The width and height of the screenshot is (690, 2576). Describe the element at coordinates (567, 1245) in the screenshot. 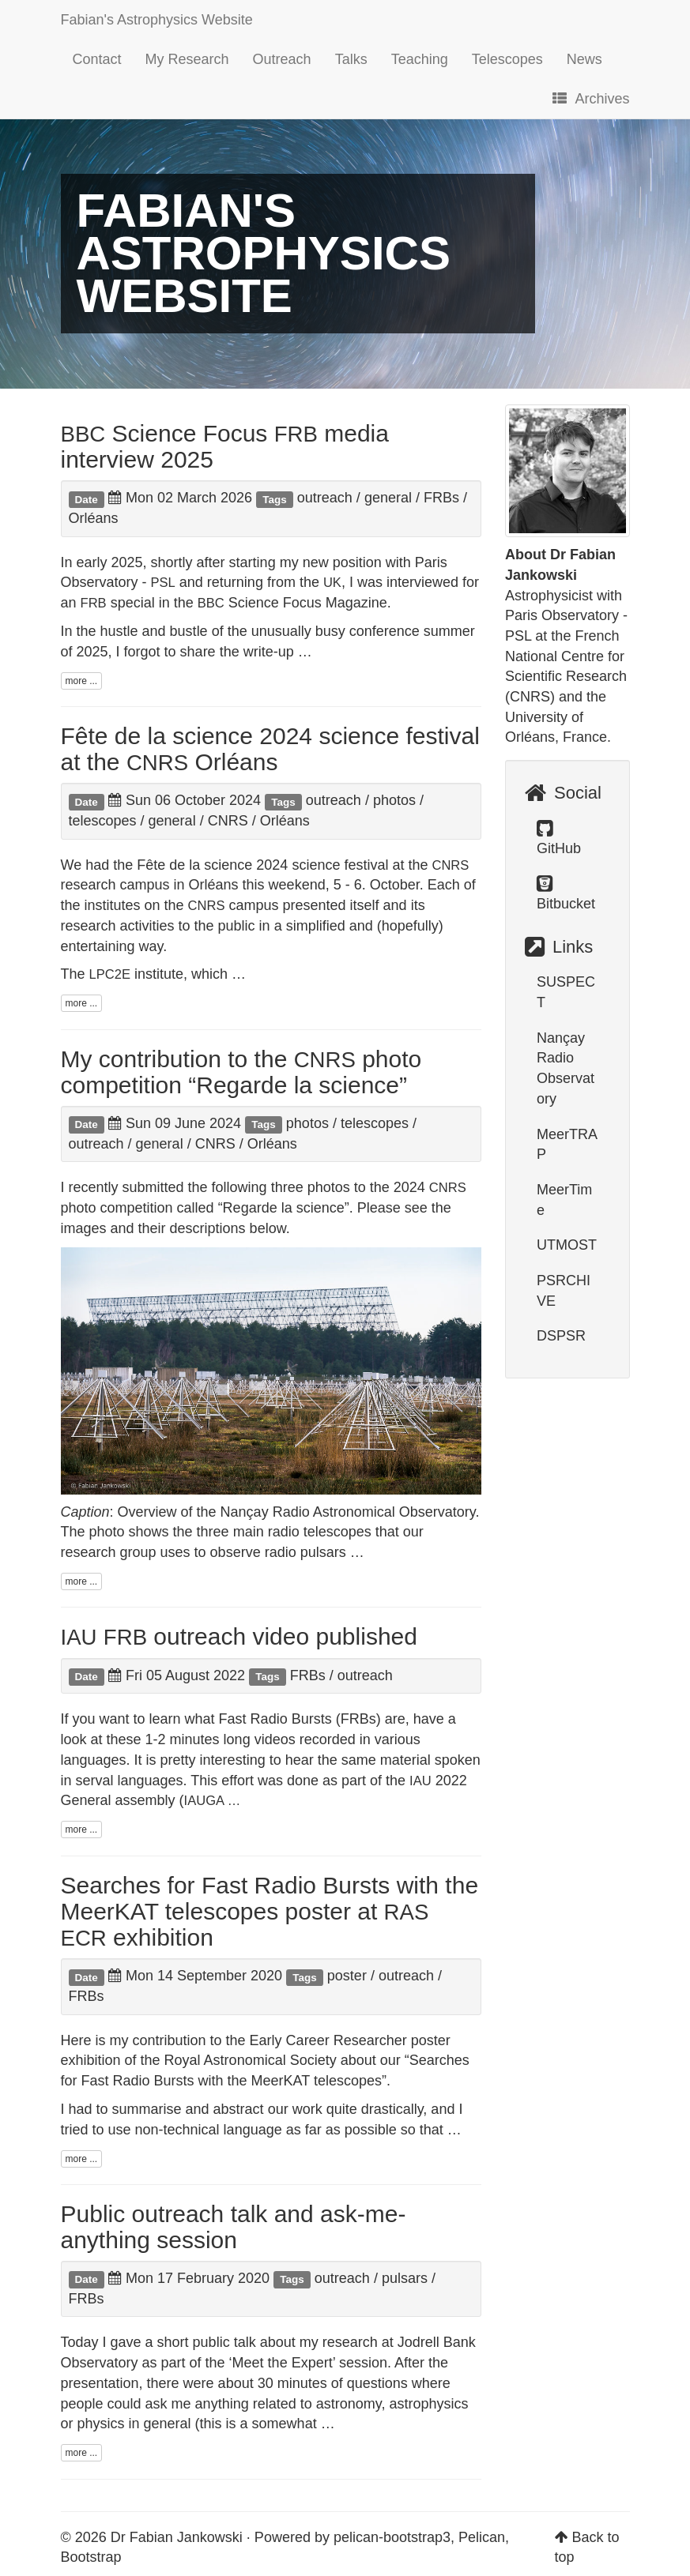

I see `UTMOST` at that location.